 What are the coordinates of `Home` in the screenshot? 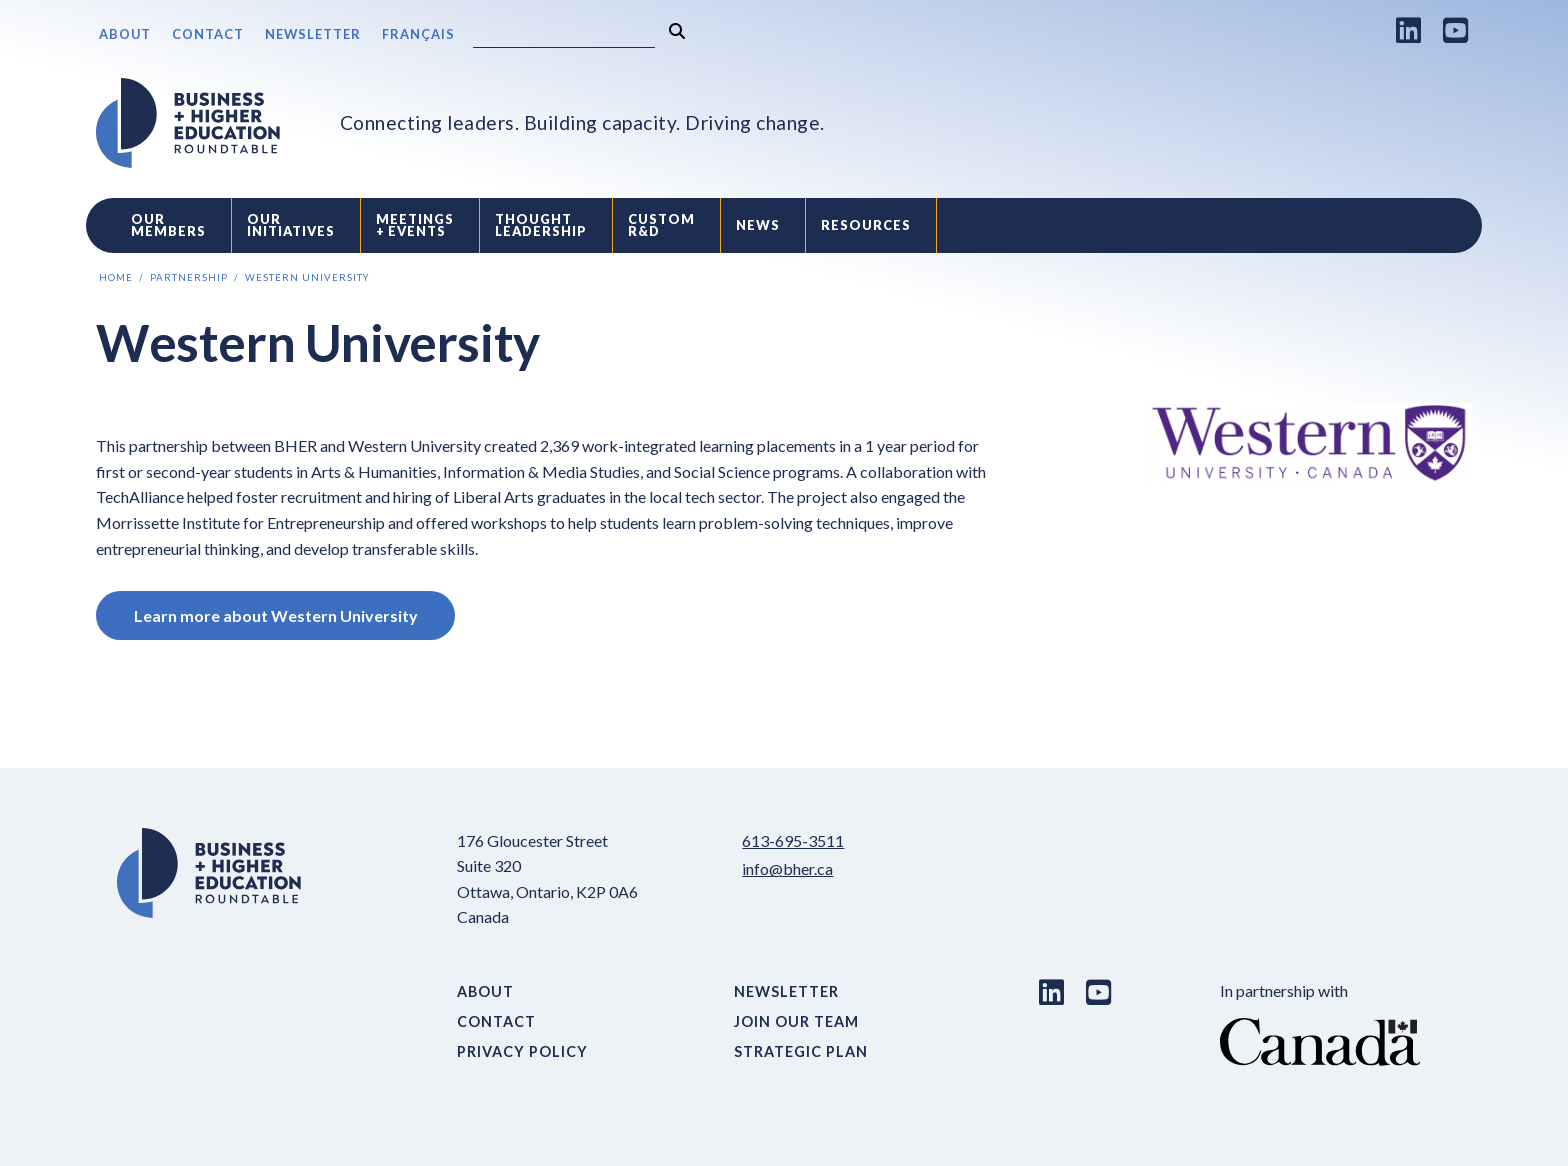 It's located at (116, 277).